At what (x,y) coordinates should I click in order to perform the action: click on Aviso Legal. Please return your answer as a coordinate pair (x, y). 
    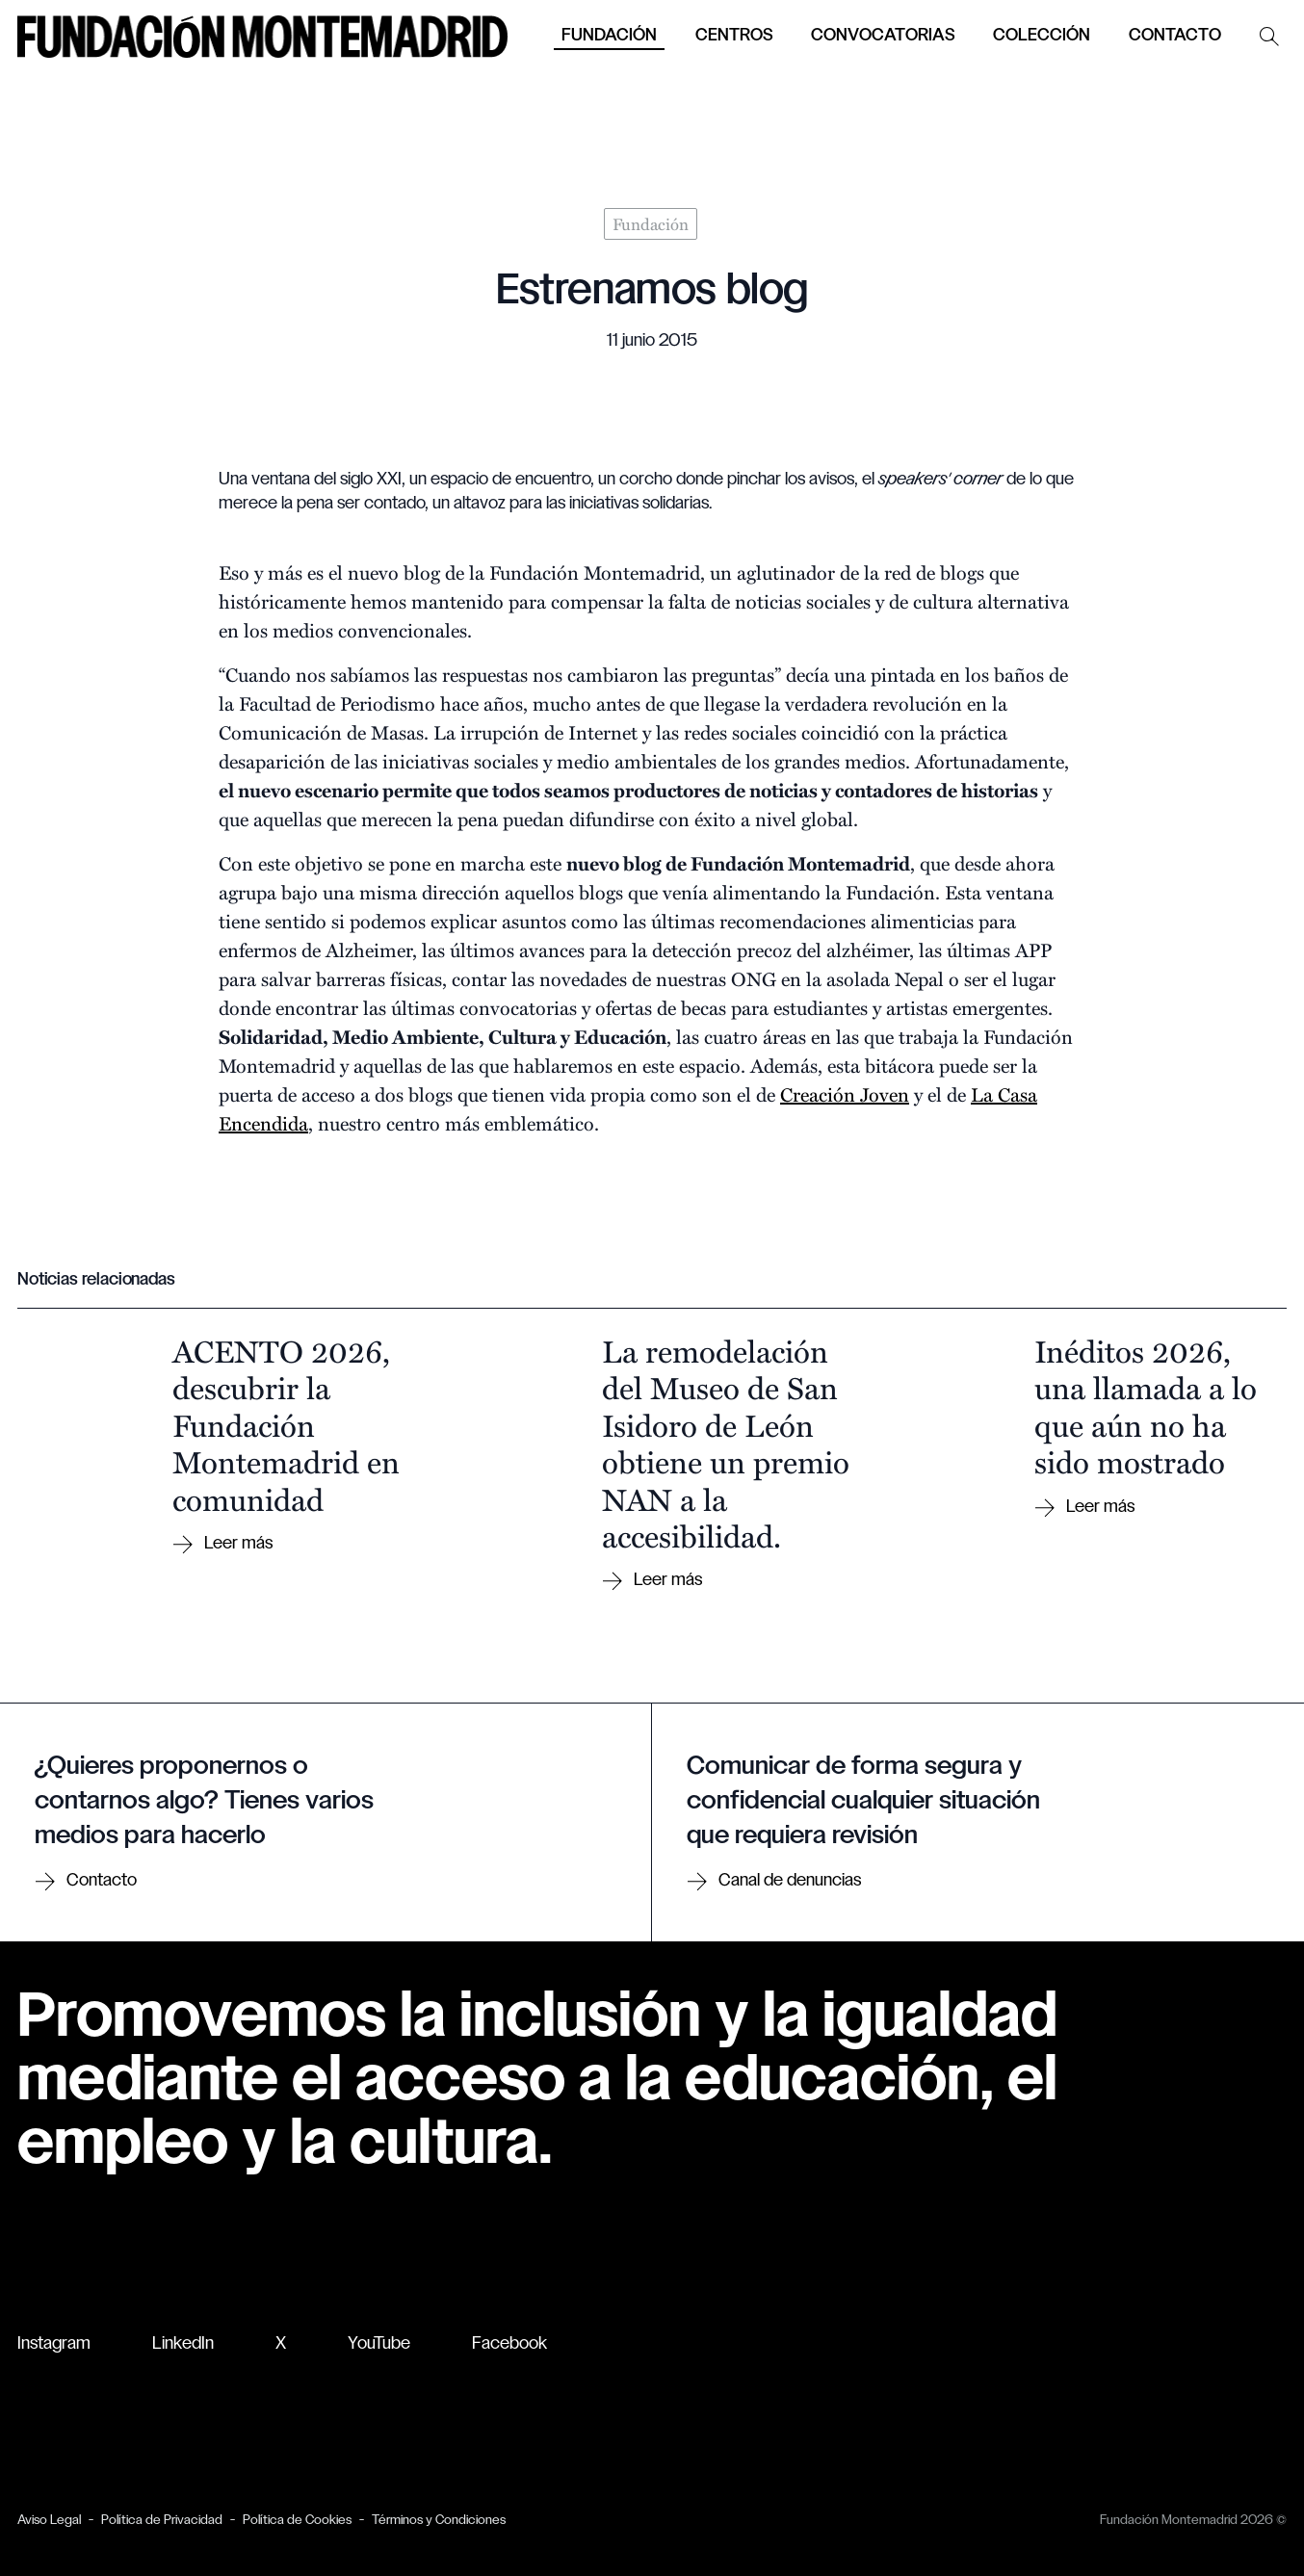
    Looking at the image, I should click on (49, 2520).